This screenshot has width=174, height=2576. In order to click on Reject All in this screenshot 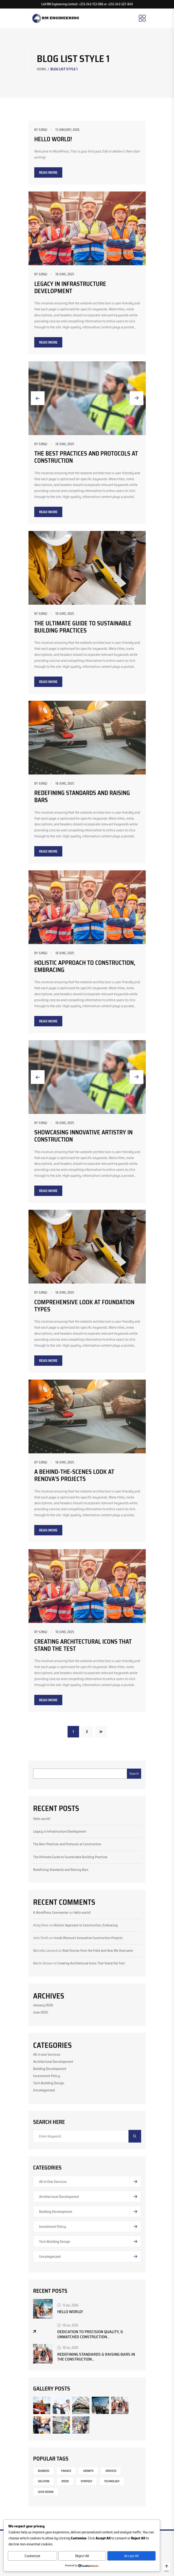, I will do `click(82, 2556)`.